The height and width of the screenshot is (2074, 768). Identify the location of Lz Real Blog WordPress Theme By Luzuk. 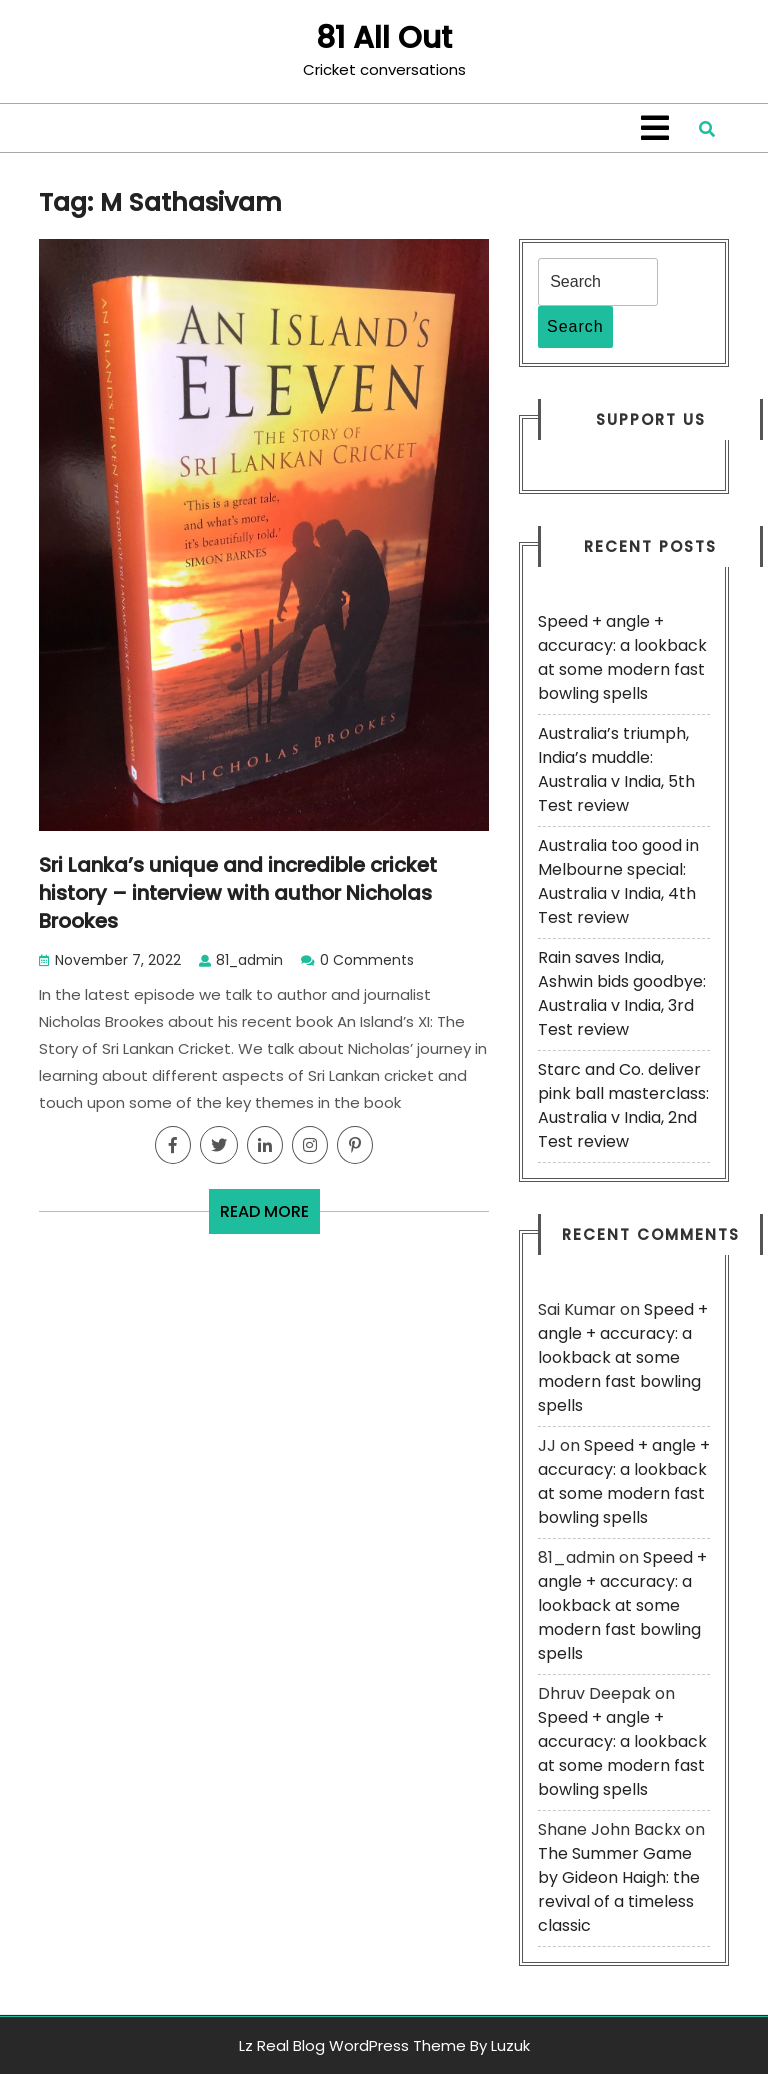
(384, 2045).